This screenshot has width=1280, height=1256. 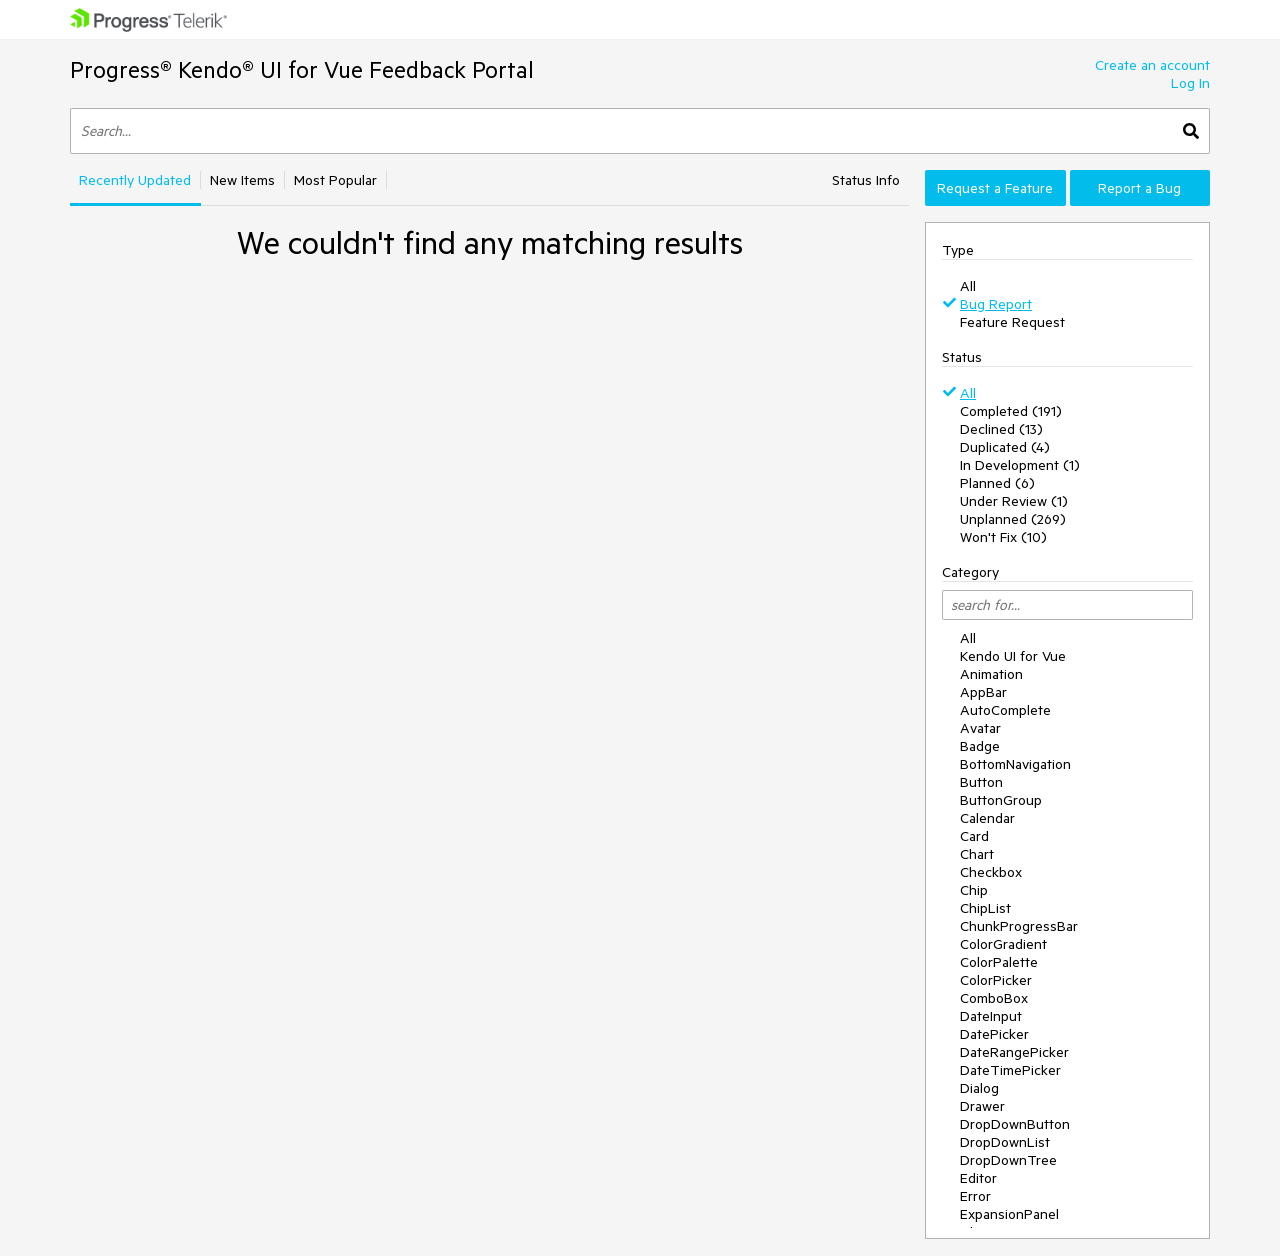 What do you see at coordinates (974, 890) in the screenshot?
I see `Chip` at bounding box center [974, 890].